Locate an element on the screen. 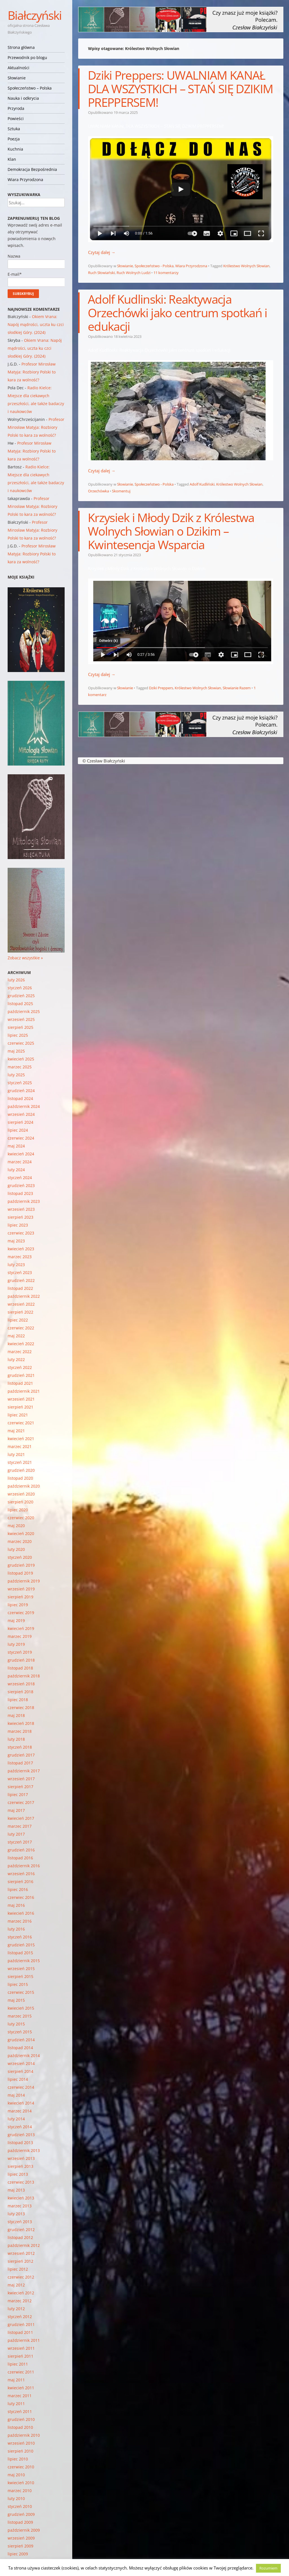 This screenshot has height=2576, width=289. Królestwo Wolnych Słowian is located at coordinates (246, 265).